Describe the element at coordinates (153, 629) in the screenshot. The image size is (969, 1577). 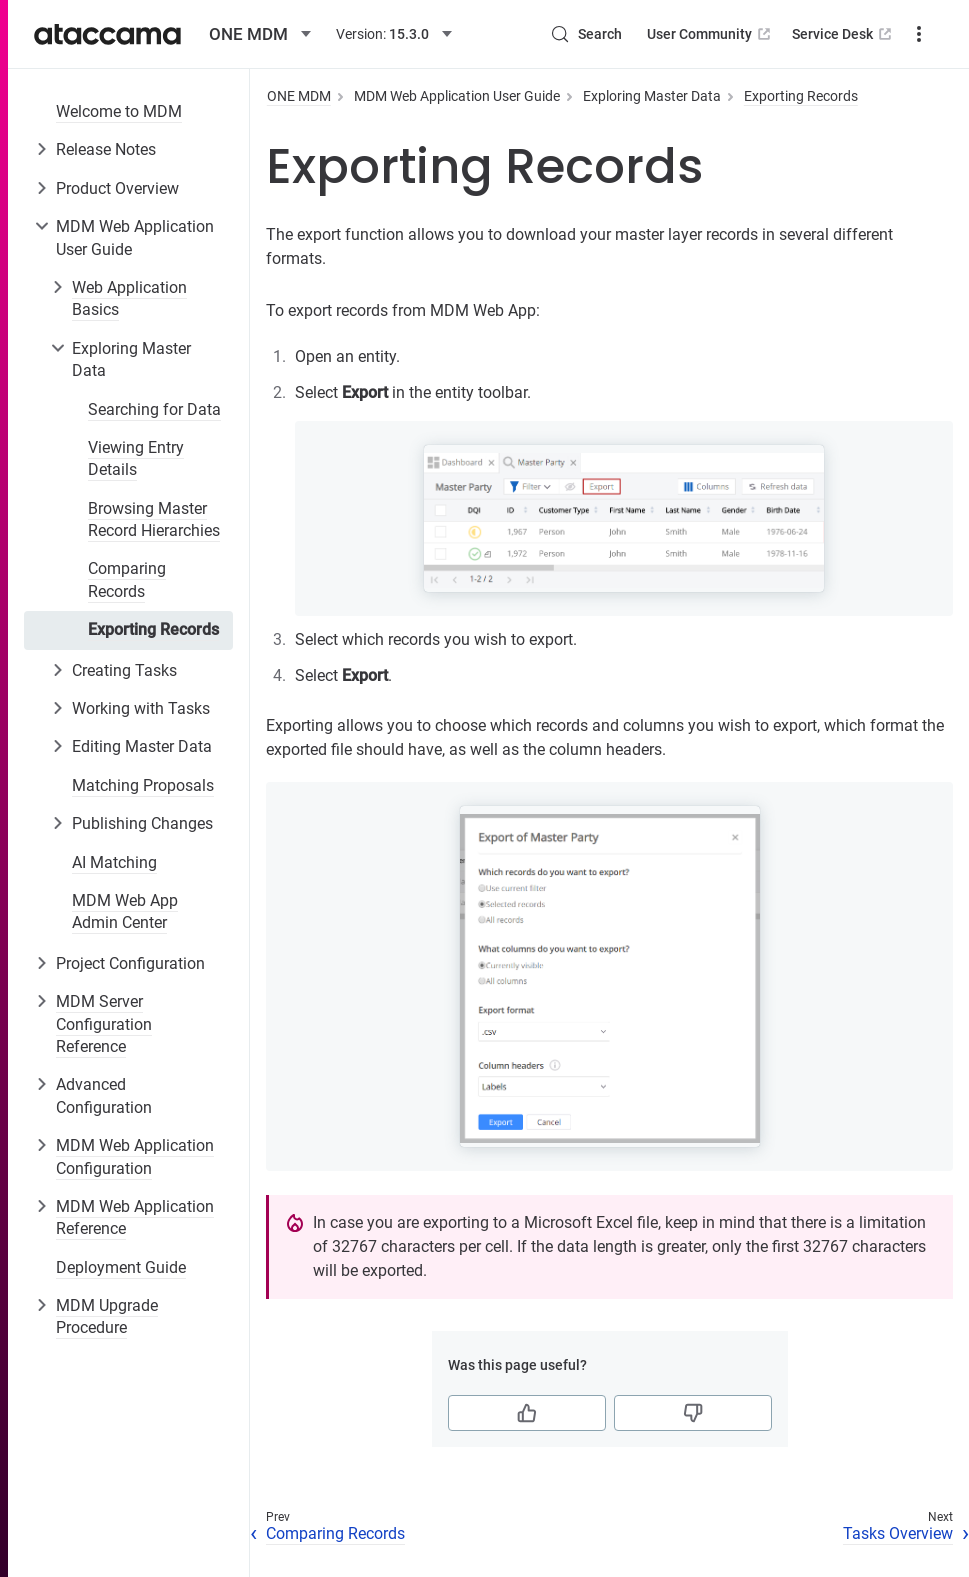
I see `Exporting Records` at that location.